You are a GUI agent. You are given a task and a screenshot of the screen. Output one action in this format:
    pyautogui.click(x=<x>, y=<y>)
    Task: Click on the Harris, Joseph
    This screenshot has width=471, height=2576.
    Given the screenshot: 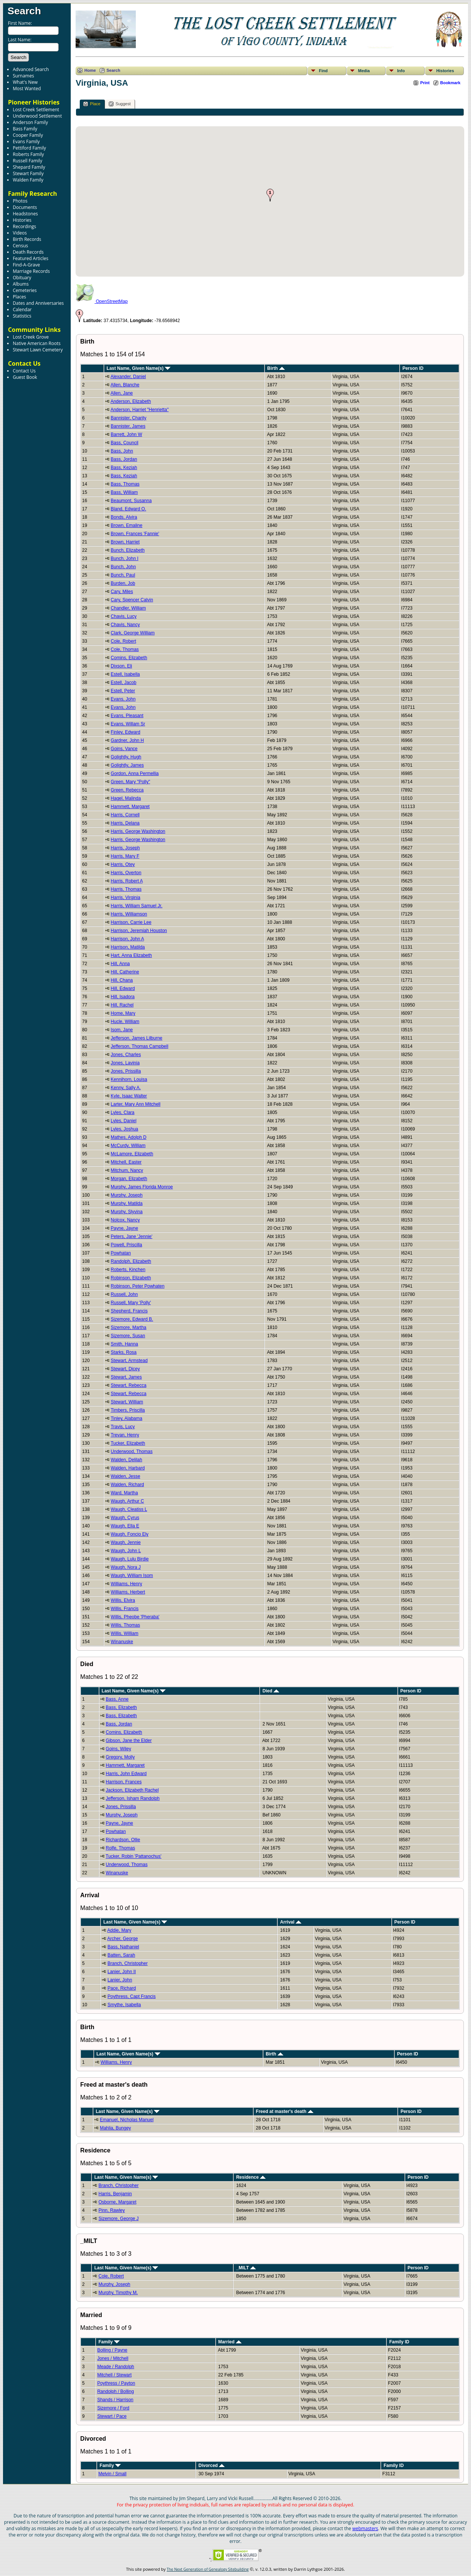 What is the action you would take?
    pyautogui.click(x=125, y=848)
    